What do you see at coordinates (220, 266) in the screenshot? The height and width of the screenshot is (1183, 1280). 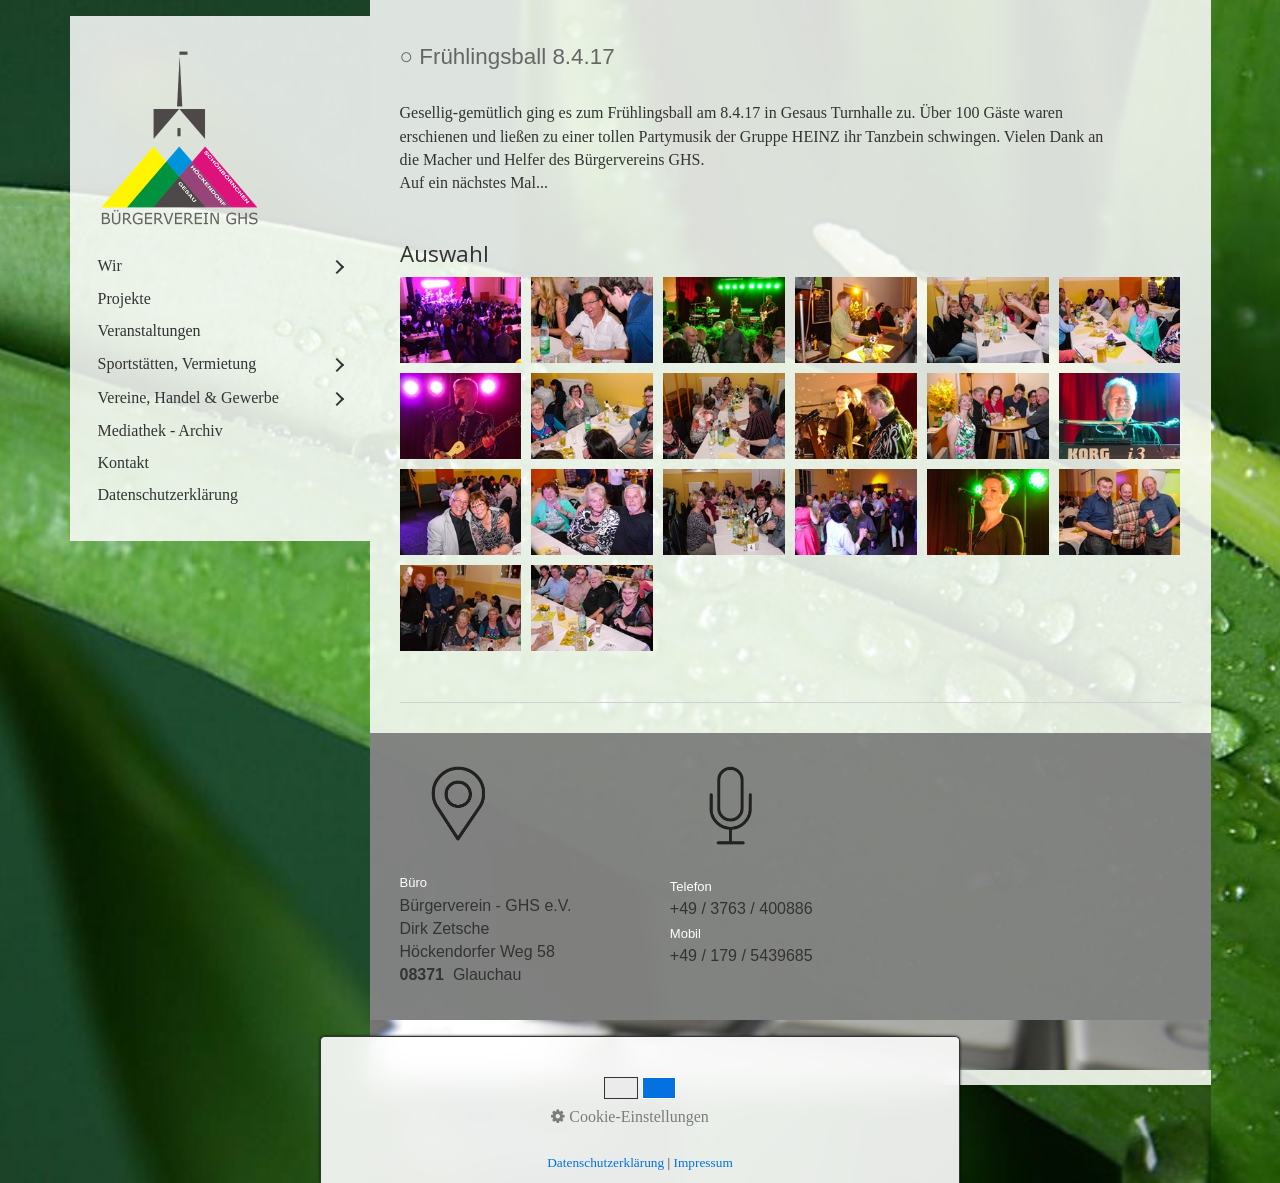 I see `[menuitem]` at bounding box center [220, 266].